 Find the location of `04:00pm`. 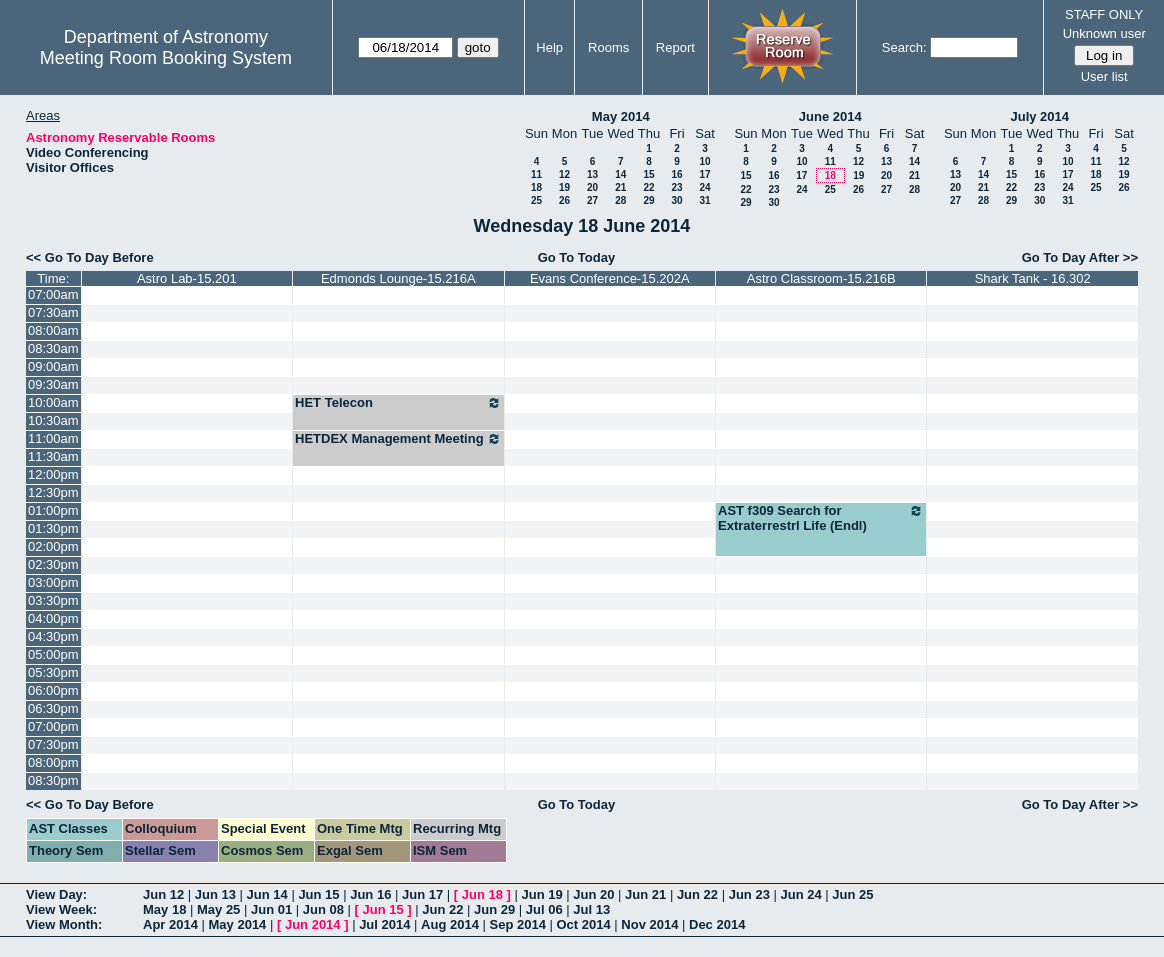

04:00pm is located at coordinates (53, 618).